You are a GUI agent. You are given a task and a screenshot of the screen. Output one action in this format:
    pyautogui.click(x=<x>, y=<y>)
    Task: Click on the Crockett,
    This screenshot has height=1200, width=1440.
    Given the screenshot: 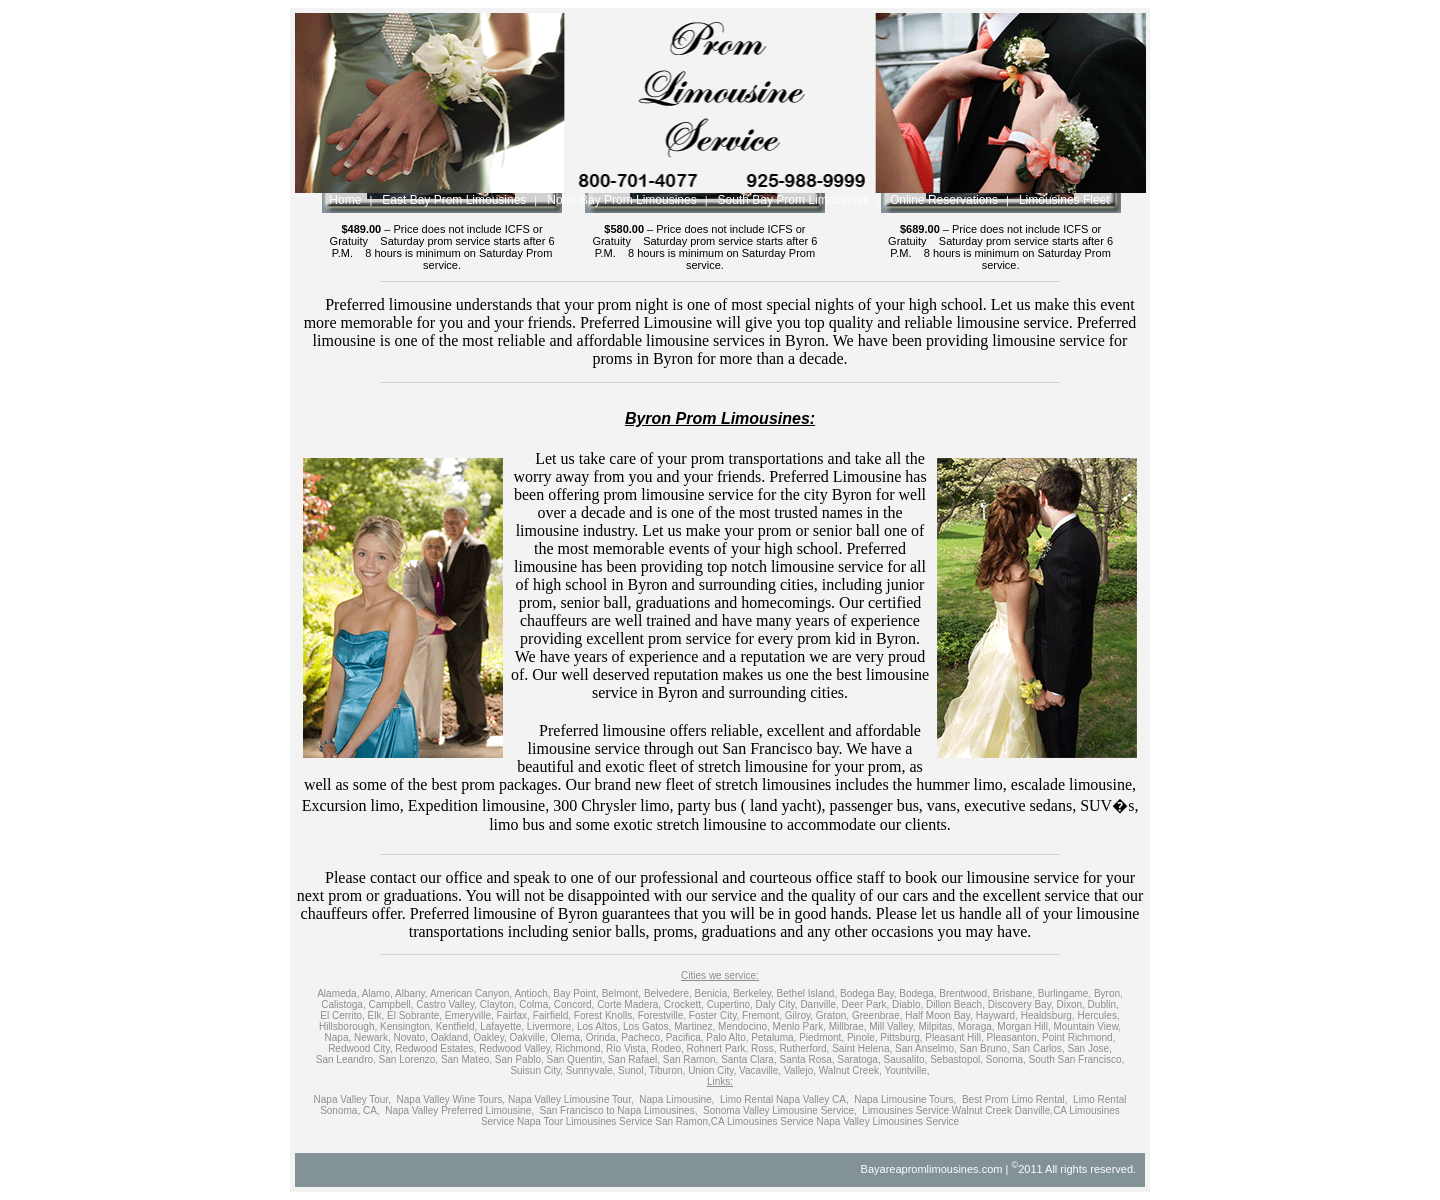 What is the action you would take?
    pyautogui.click(x=684, y=1004)
    